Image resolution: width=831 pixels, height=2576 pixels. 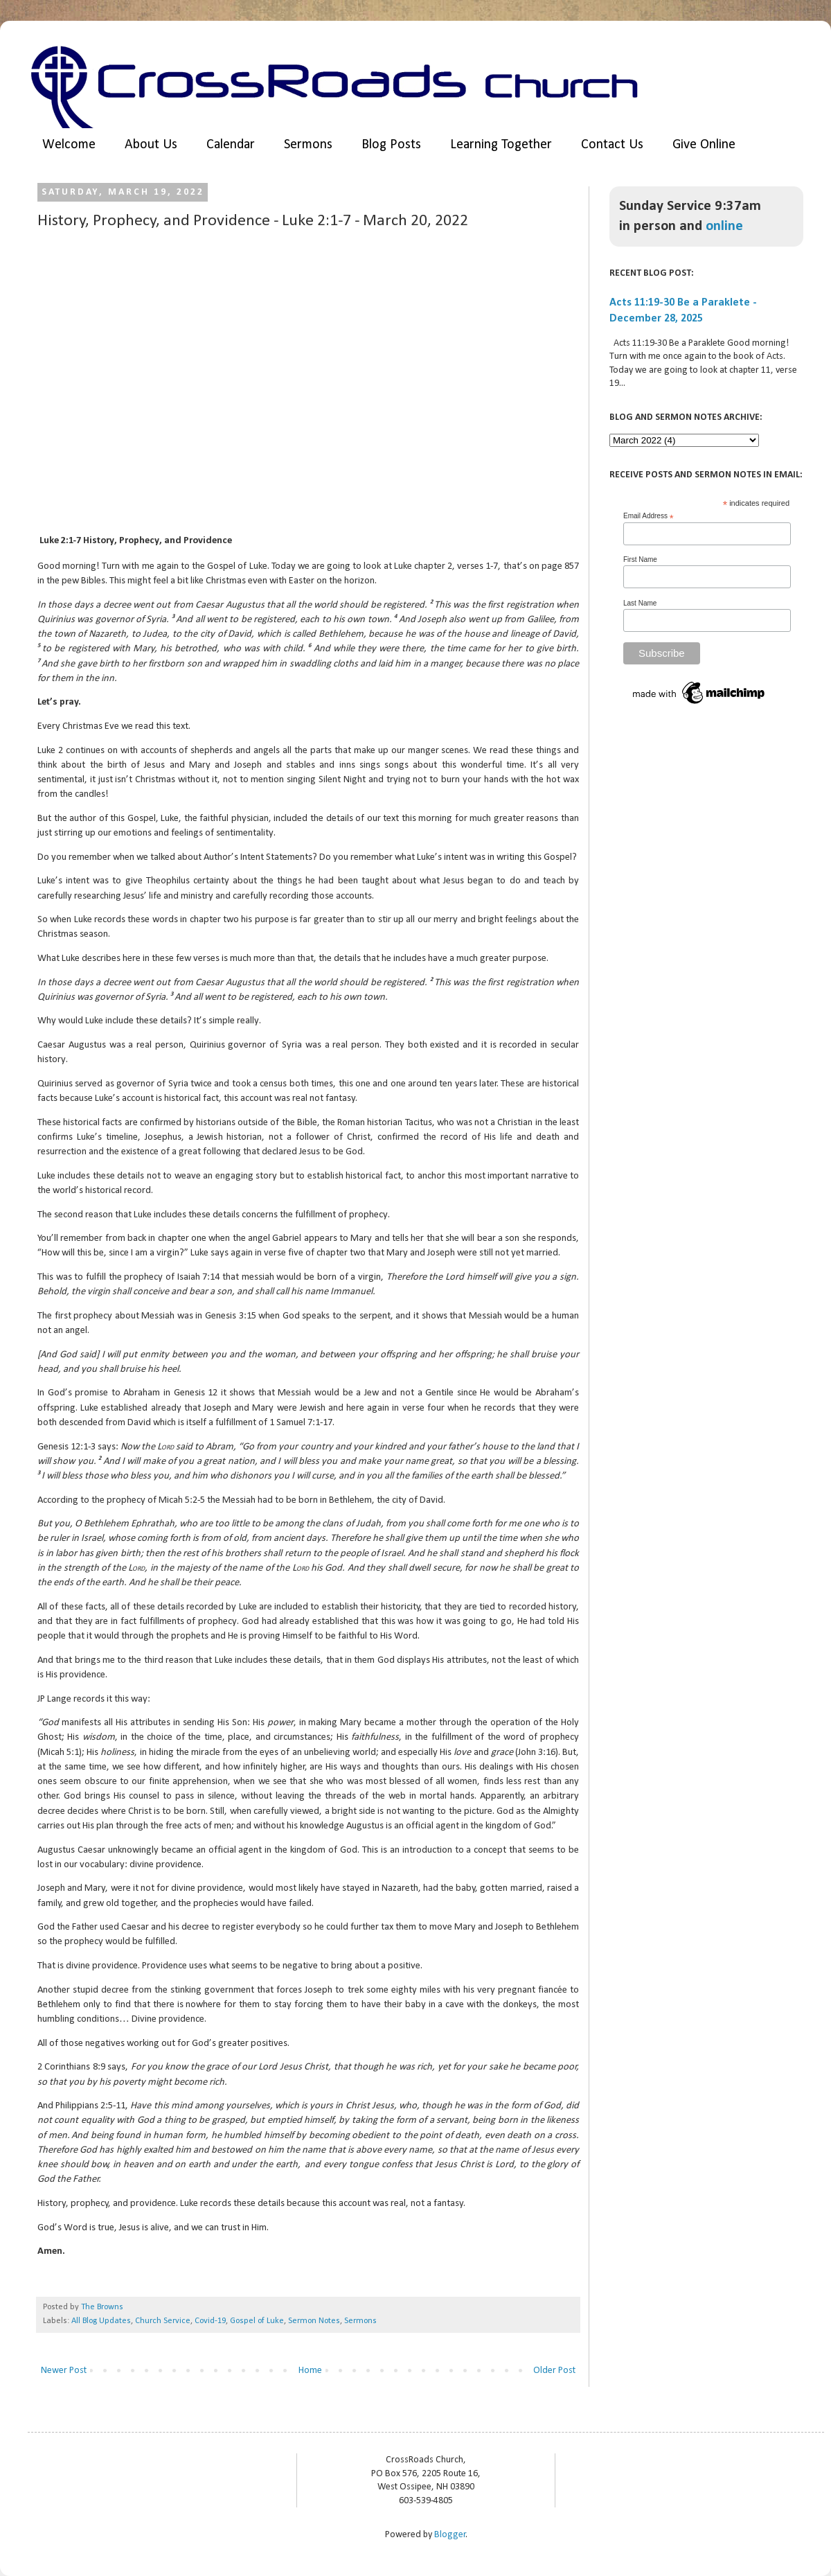 What do you see at coordinates (314, 2321) in the screenshot?
I see `Sermon Notes` at bounding box center [314, 2321].